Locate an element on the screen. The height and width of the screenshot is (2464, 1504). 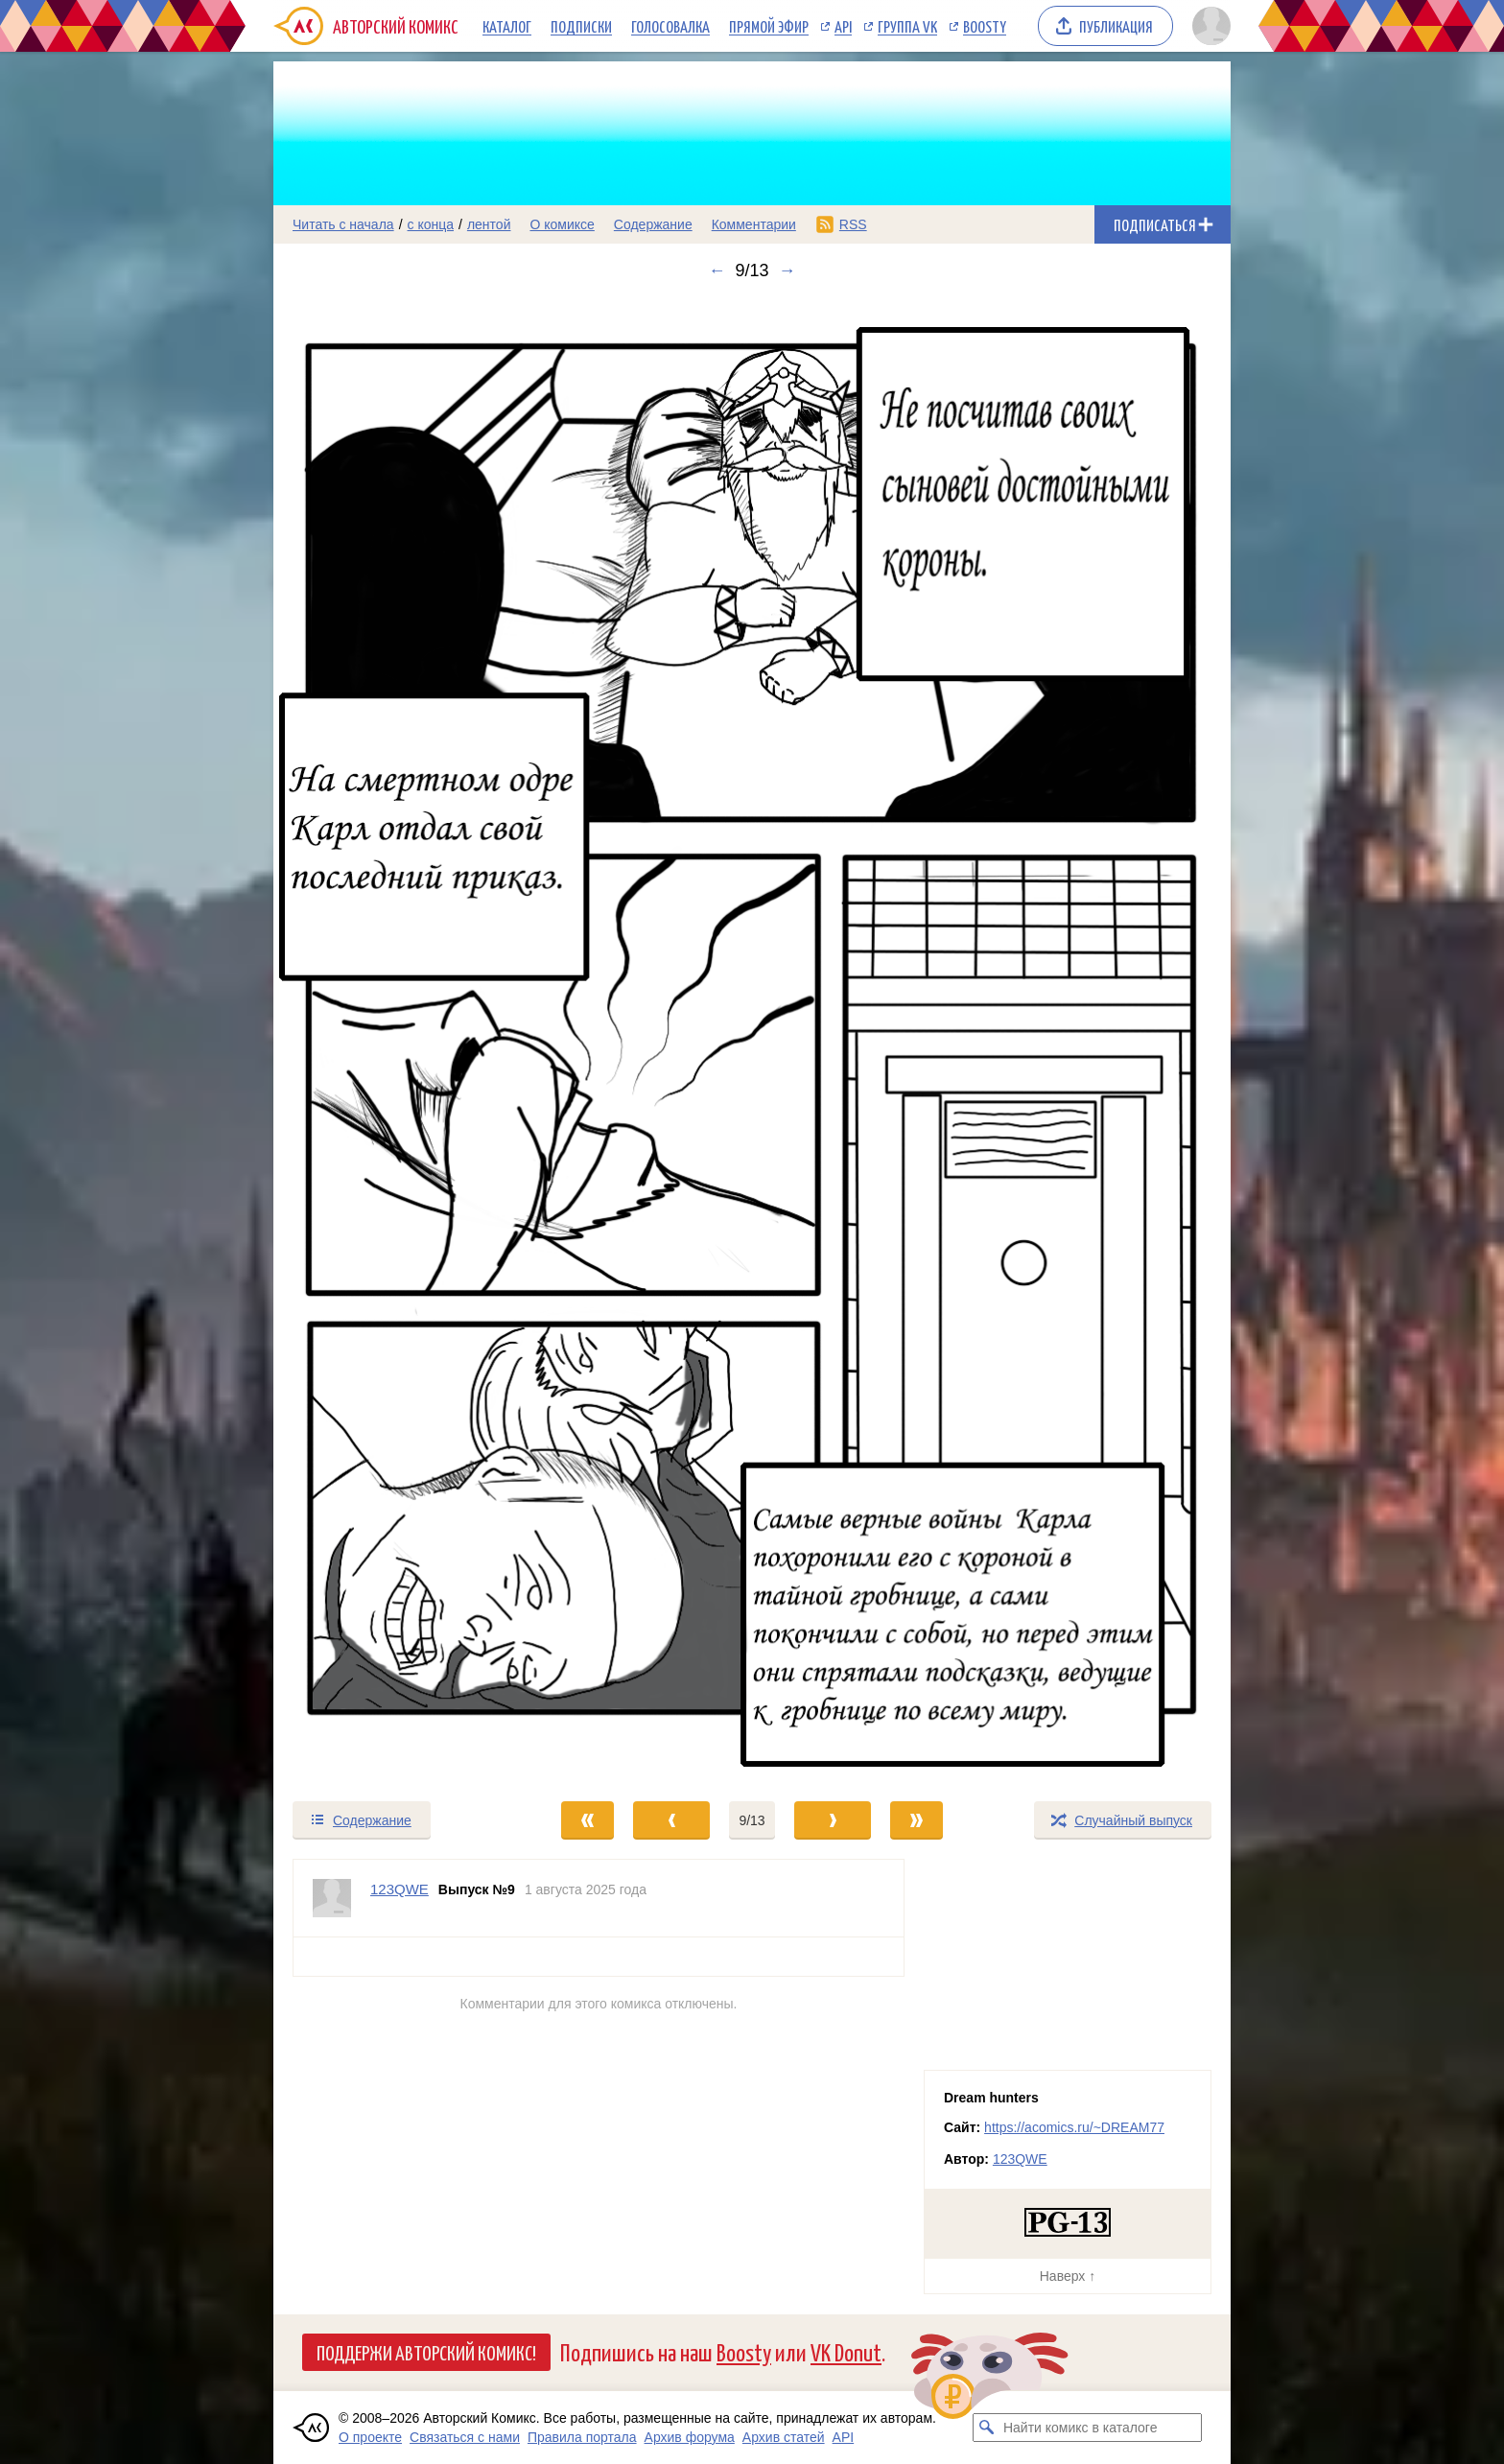
Наверх ↑ is located at coordinates (1067, 2276).